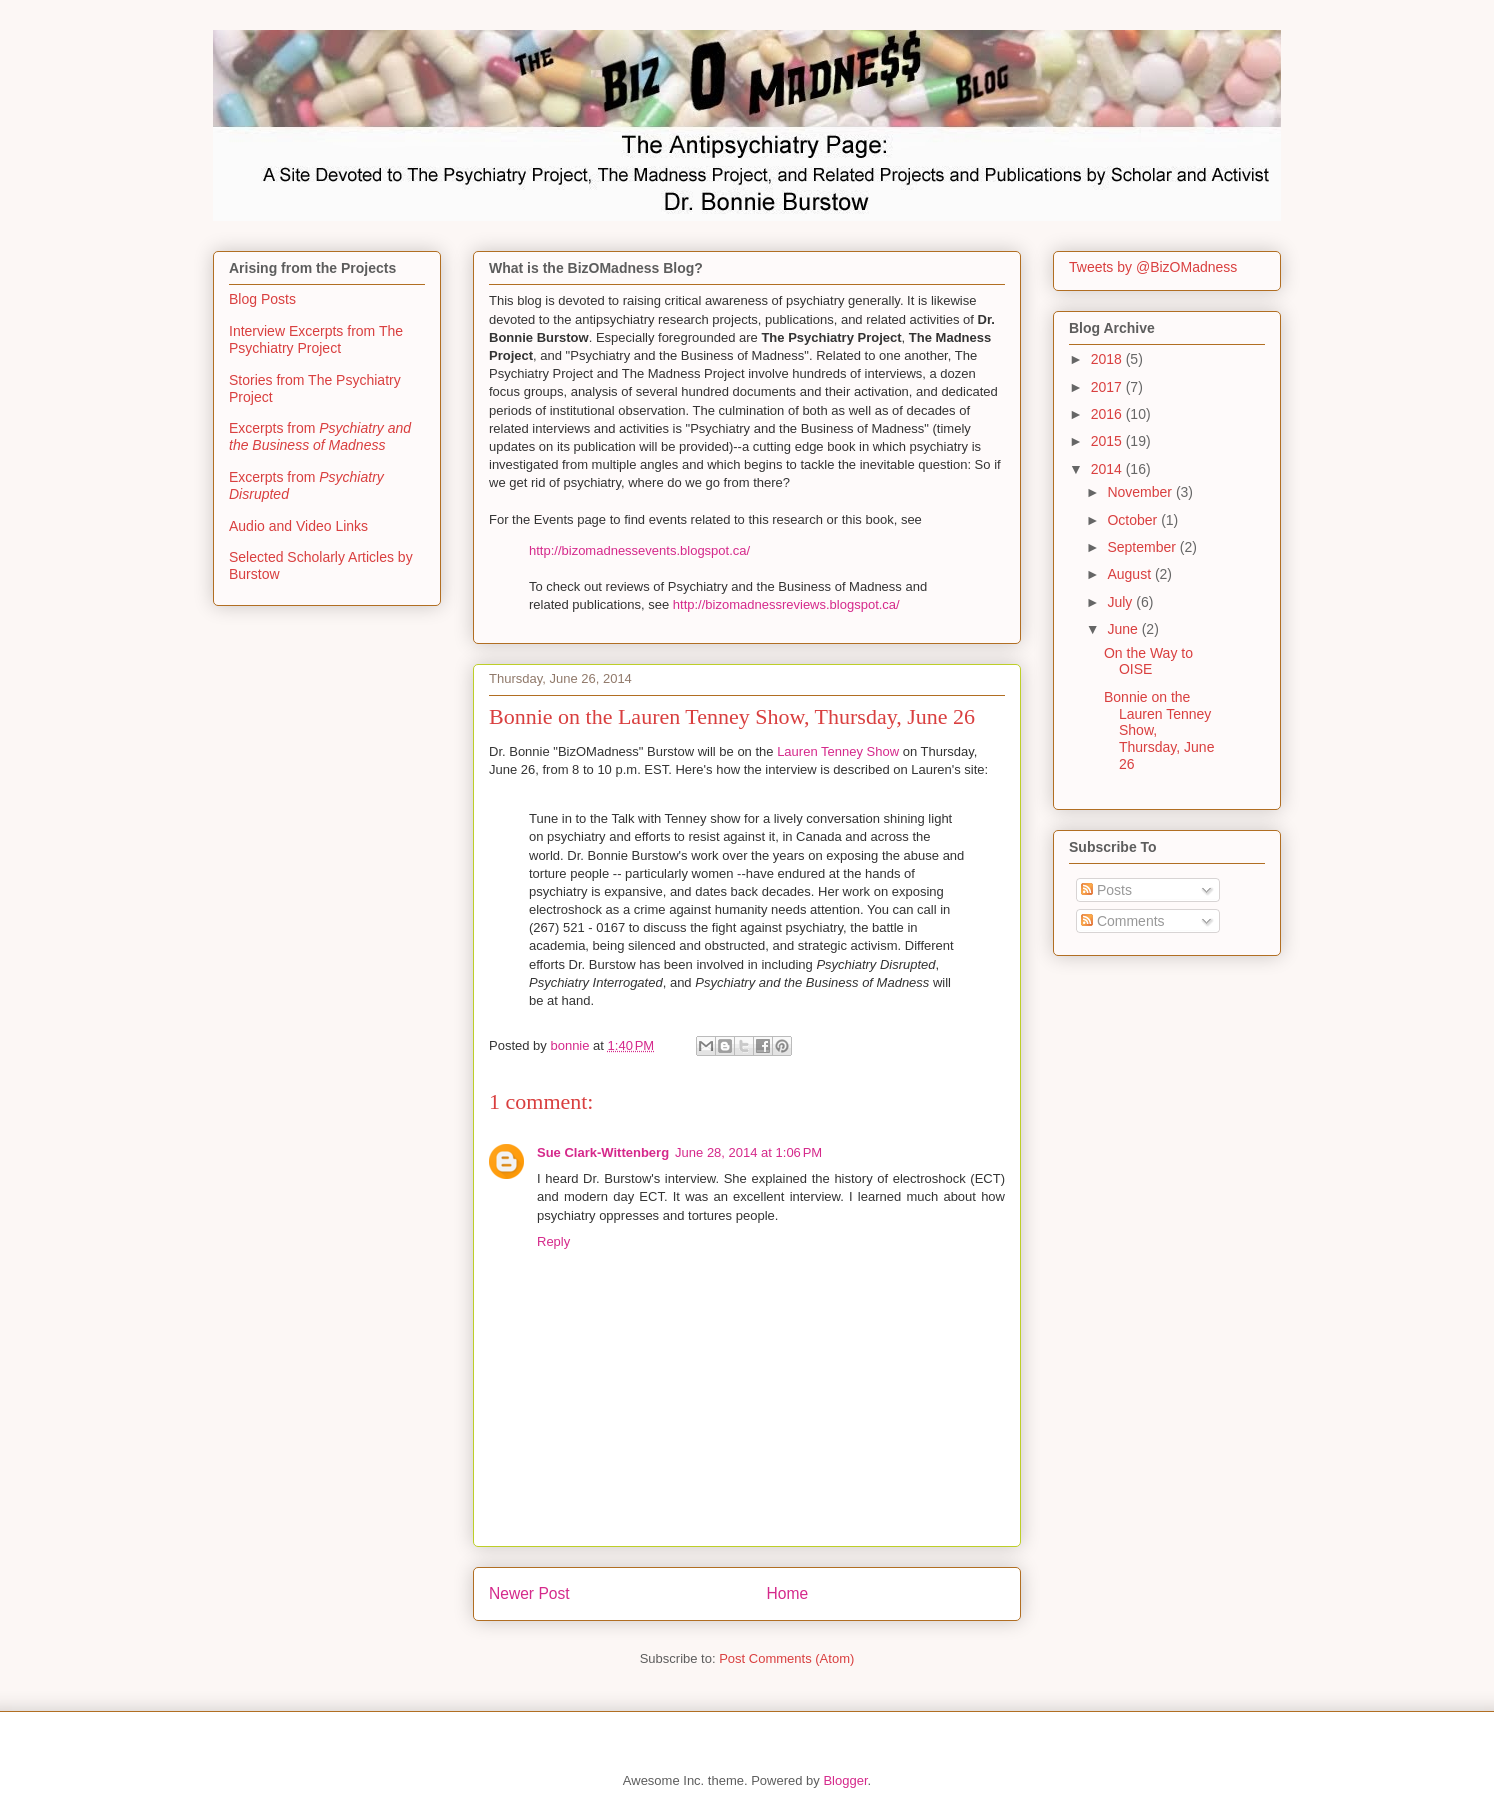 This screenshot has width=1494, height=1820. Describe the element at coordinates (320, 436) in the screenshot. I see `Excerpts from` at that location.